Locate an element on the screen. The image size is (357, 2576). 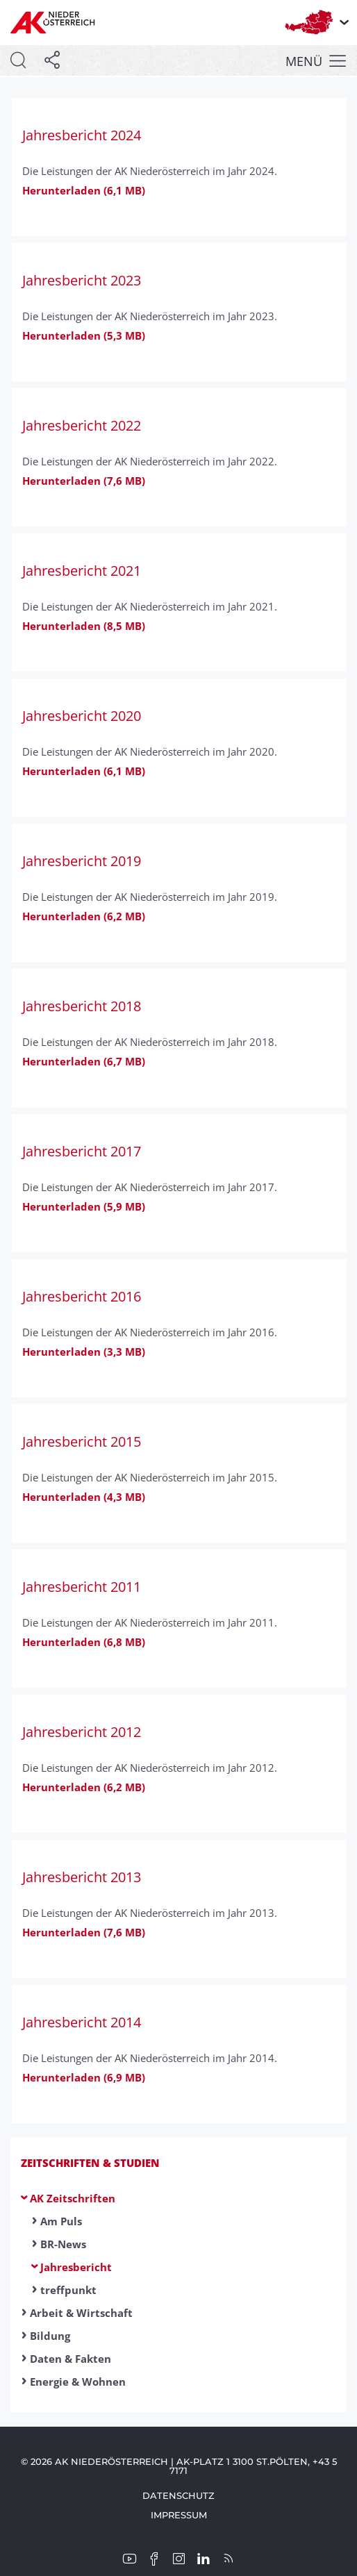
Herunterladen (6,2 MB) is located at coordinates (83, 916).